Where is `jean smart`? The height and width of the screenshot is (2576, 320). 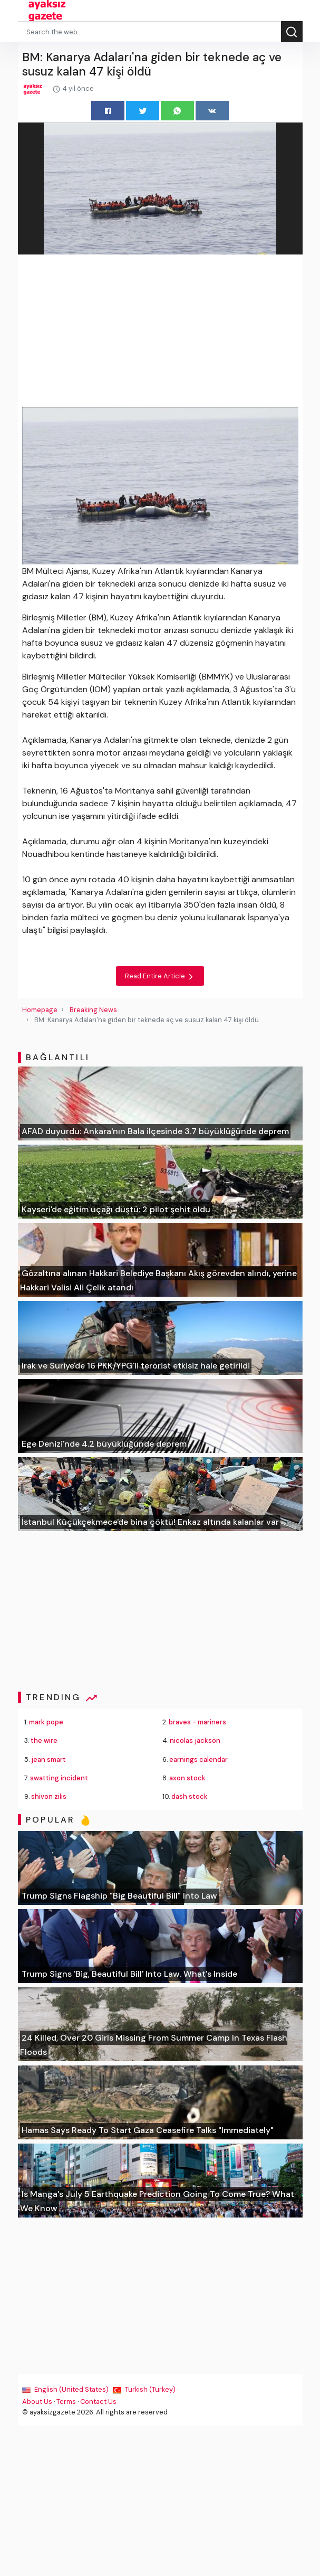
jean smart is located at coordinates (48, 1759).